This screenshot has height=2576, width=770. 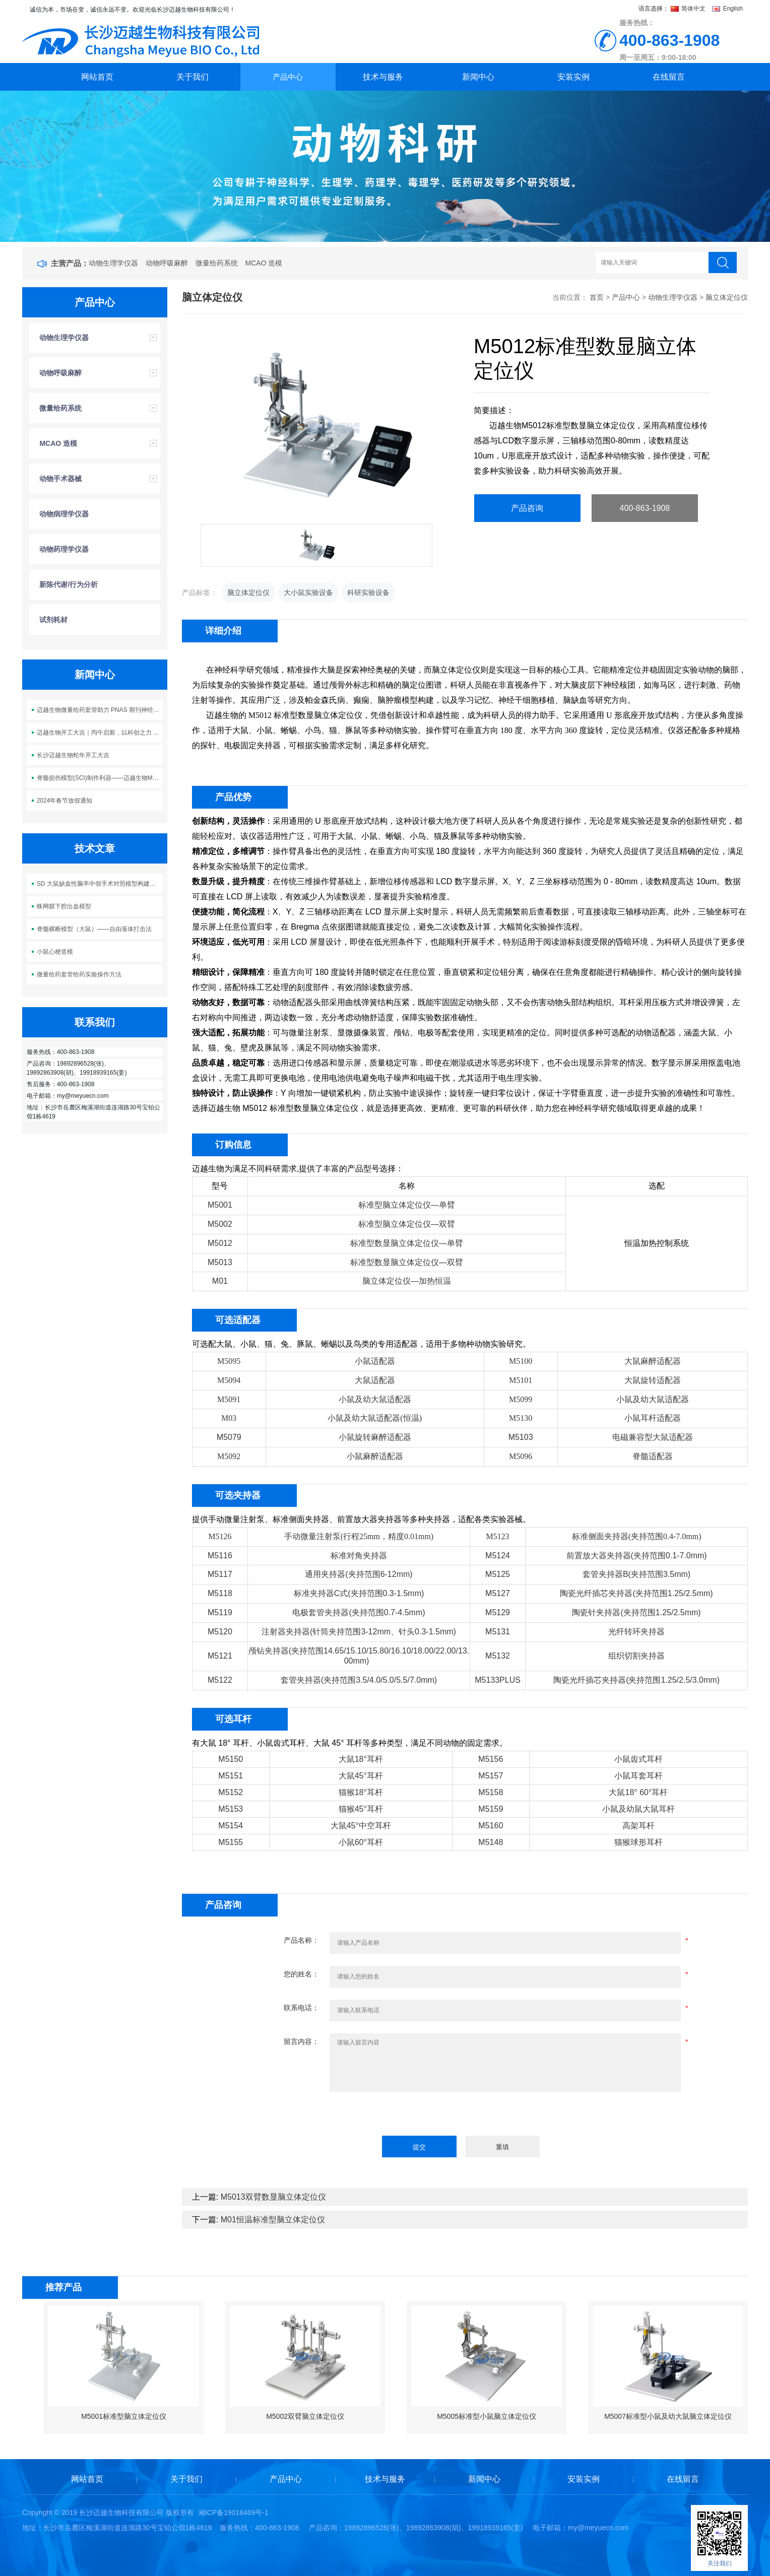 I want to click on M5130, so click(x=520, y=1418).